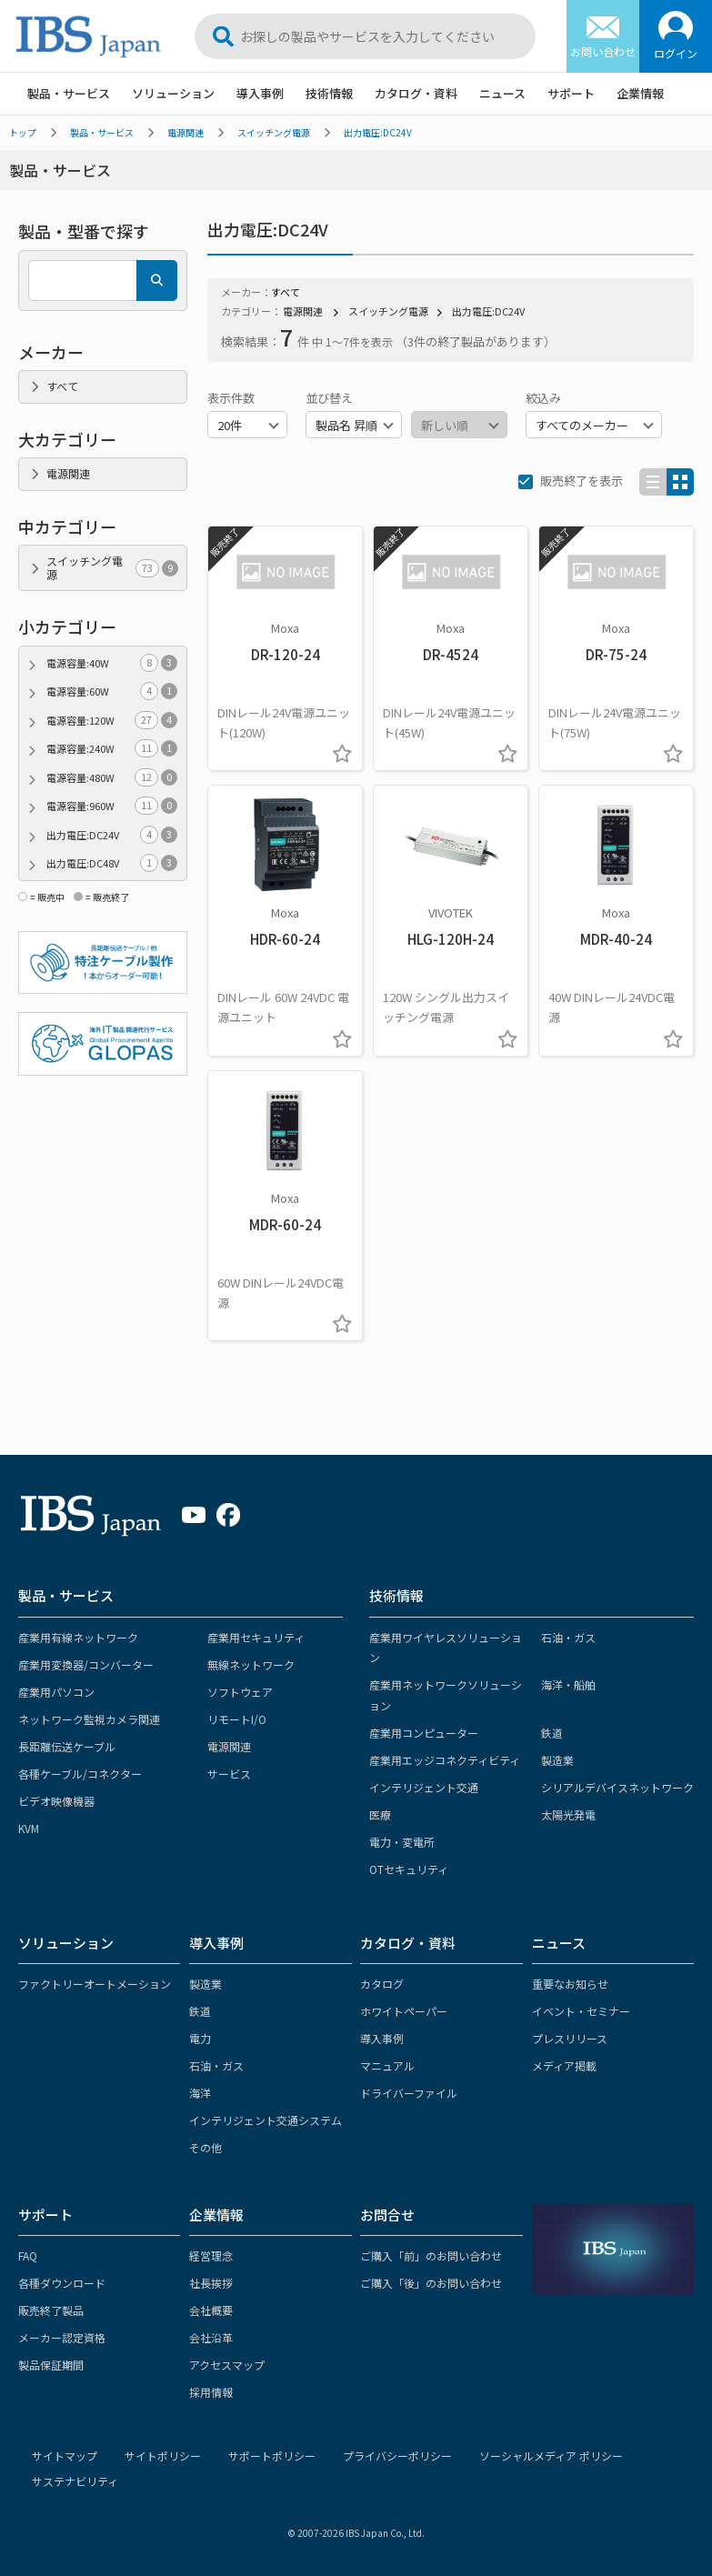 Image resolution: width=712 pixels, height=2576 pixels. I want to click on 会社概要, so click(211, 2310).